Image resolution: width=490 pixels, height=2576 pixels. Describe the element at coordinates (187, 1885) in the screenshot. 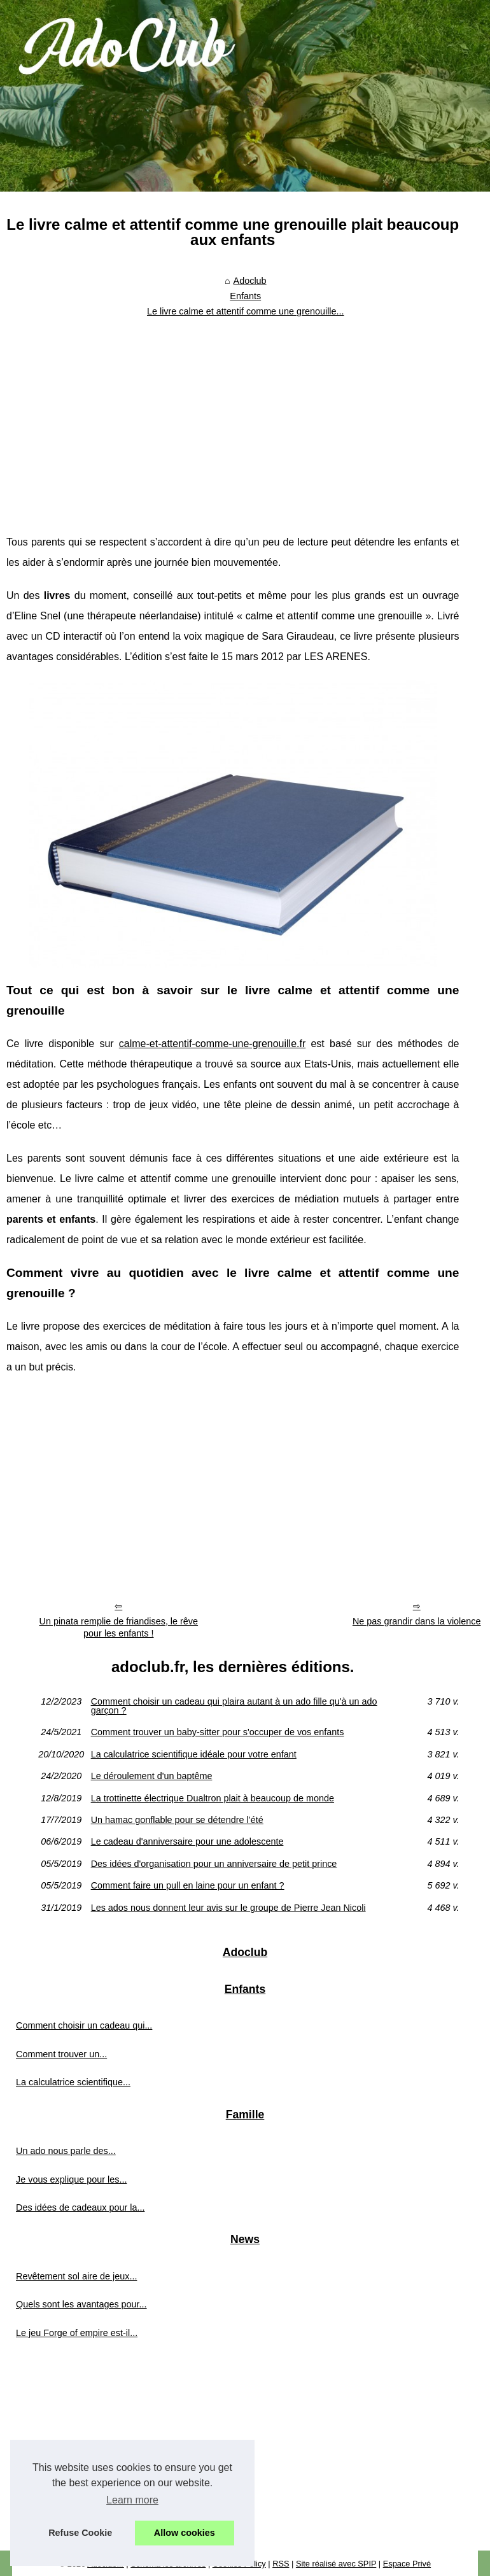

I see `Comment faire un pull en laine pour un enfant ?` at that location.